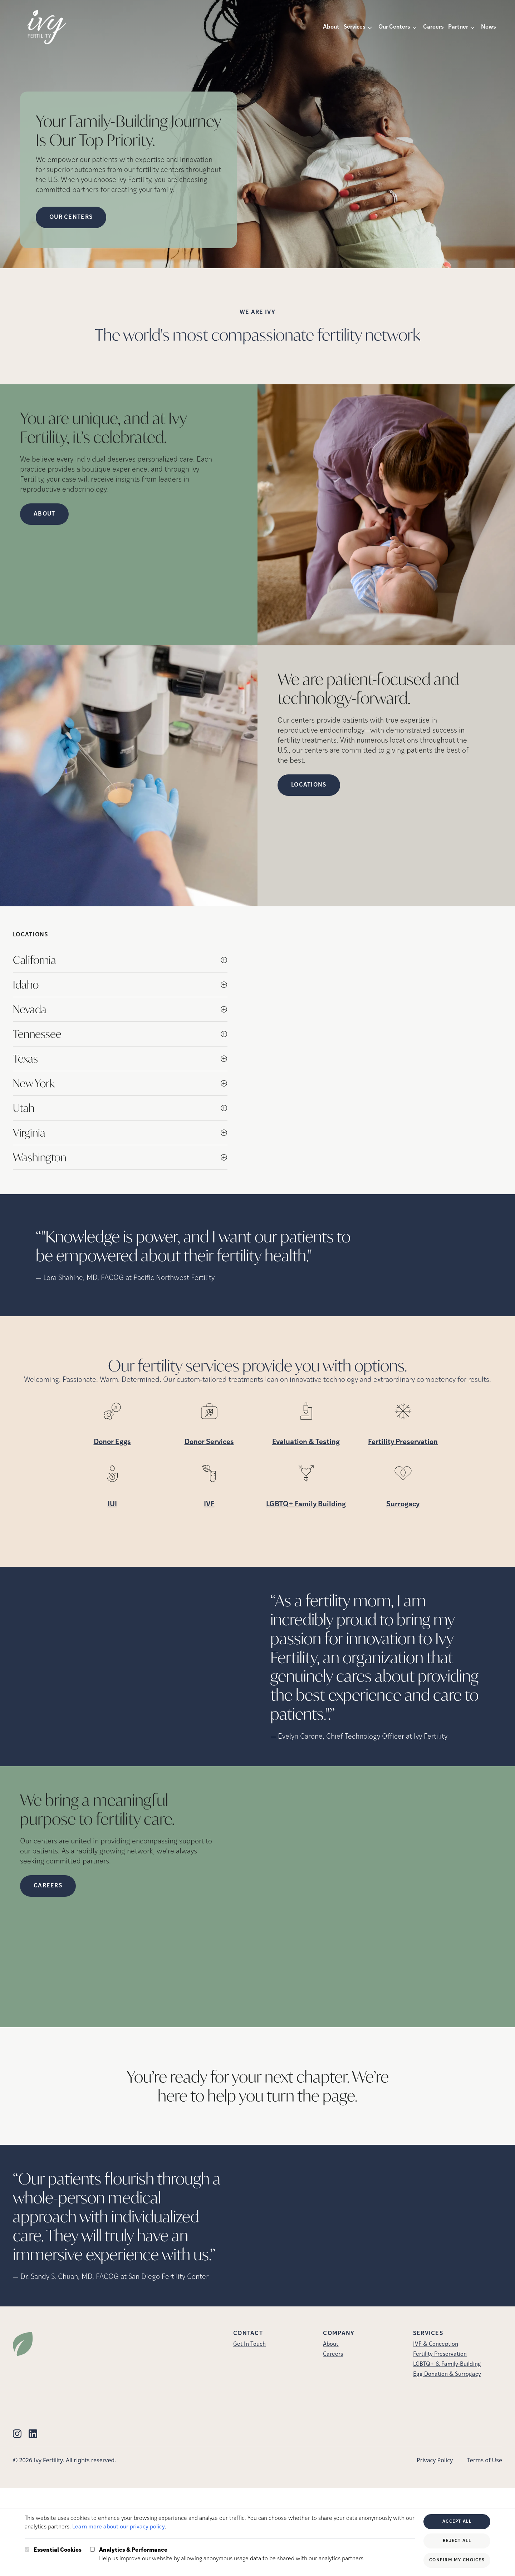 The width and height of the screenshot is (515, 2576). Describe the element at coordinates (249, 2344) in the screenshot. I see `Get In Touch` at that location.